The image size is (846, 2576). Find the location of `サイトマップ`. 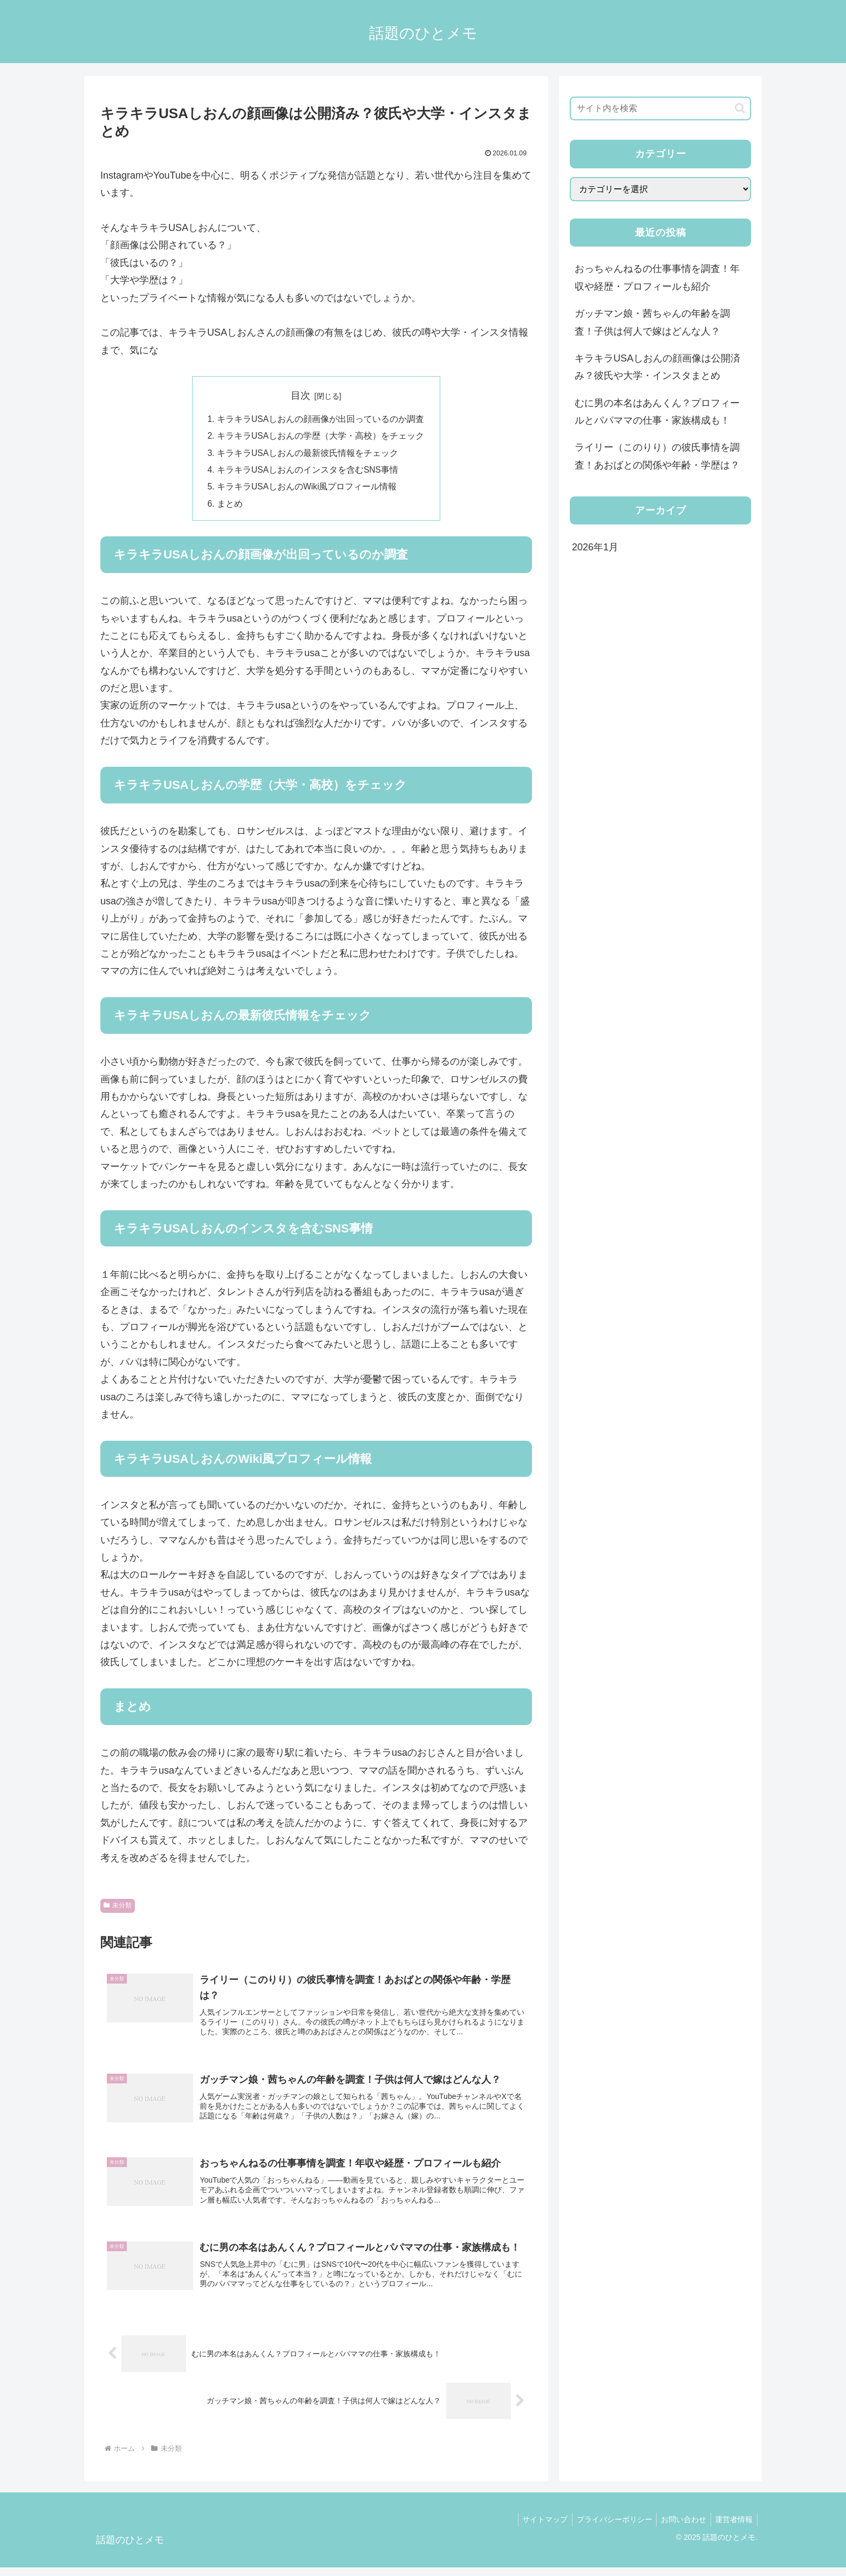

サイトマップ is located at coordinates (536, 2528).